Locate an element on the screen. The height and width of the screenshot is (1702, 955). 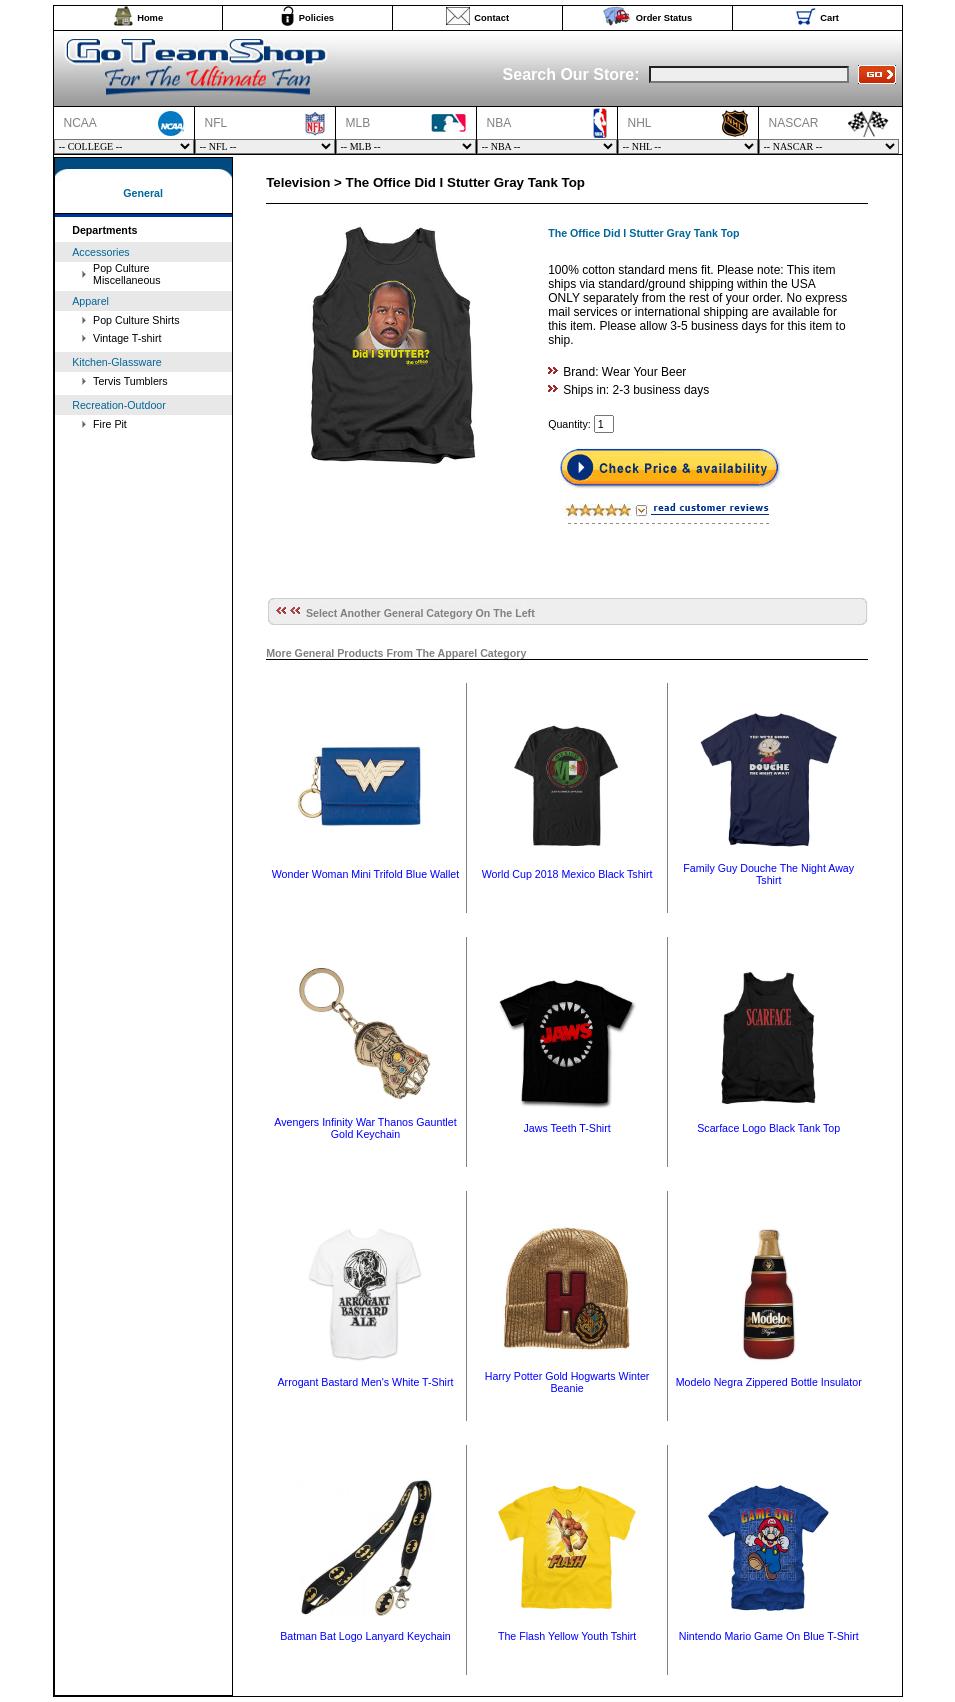
Tervis Tumblers is located at coordinates (130, 381).